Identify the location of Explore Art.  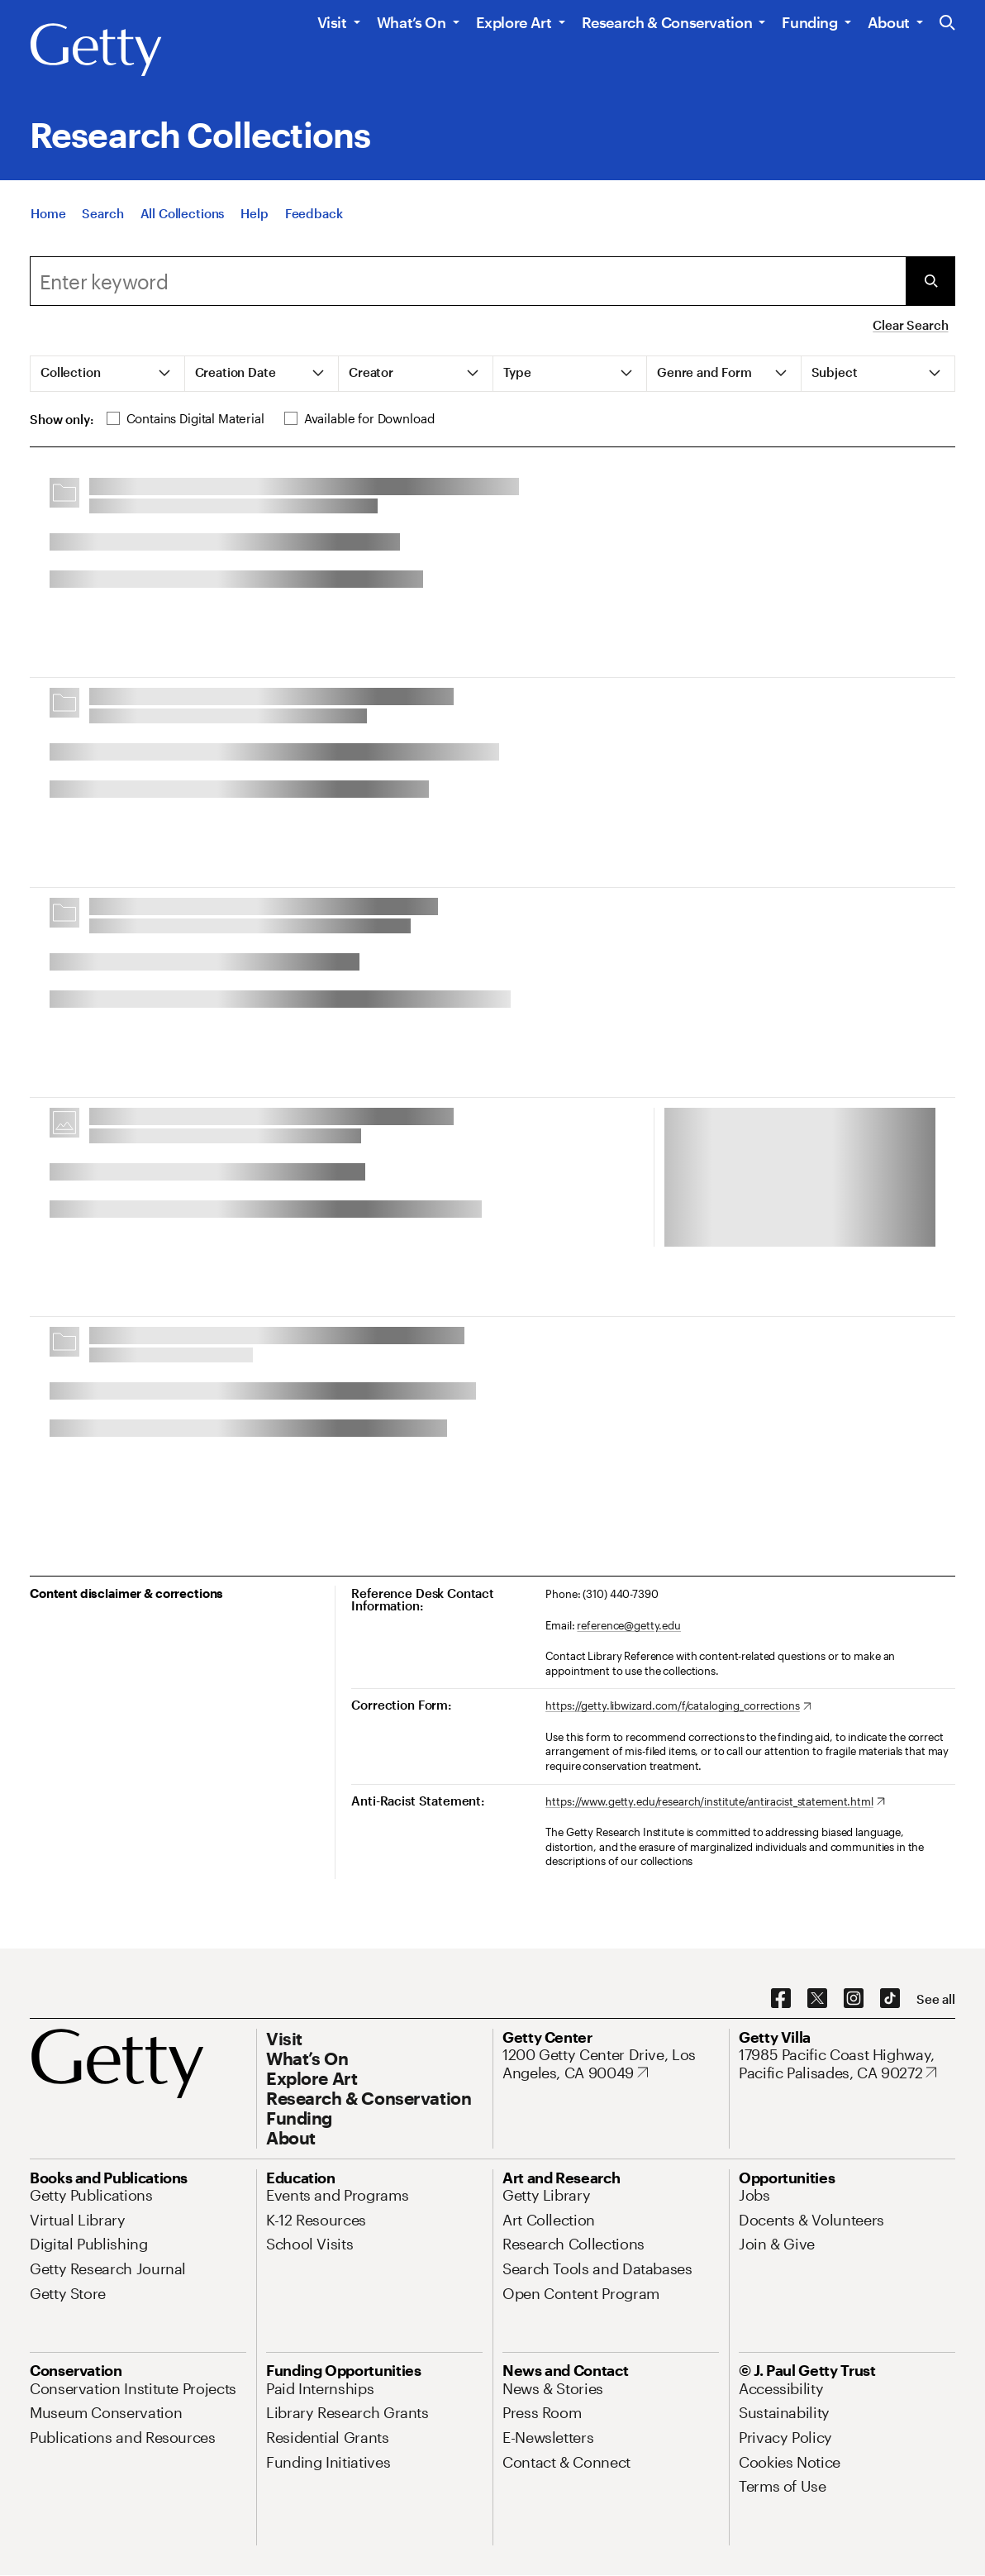
(514, 22).